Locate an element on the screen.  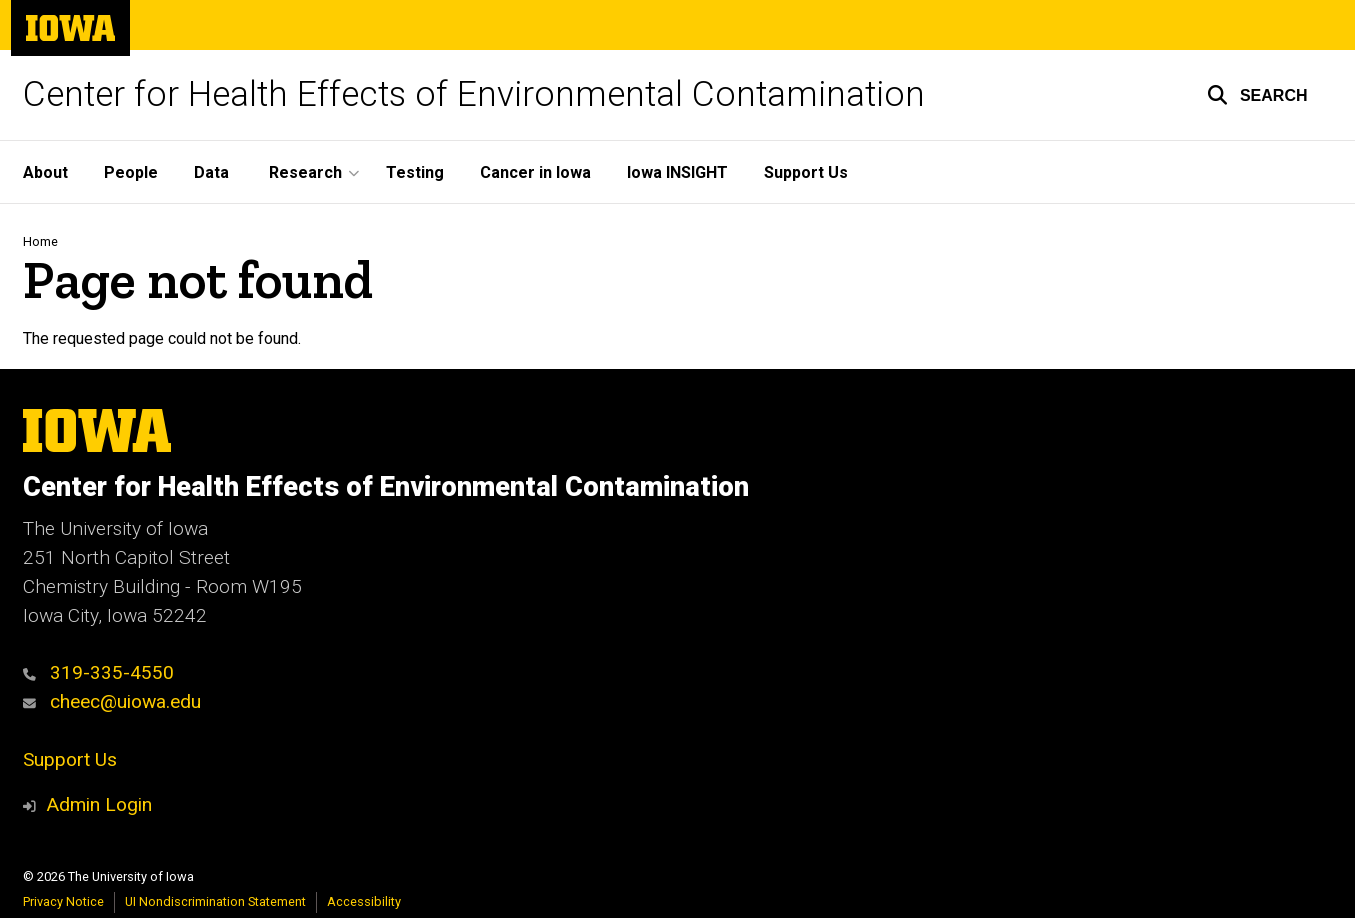
Home is located at coordinates (40, 241).